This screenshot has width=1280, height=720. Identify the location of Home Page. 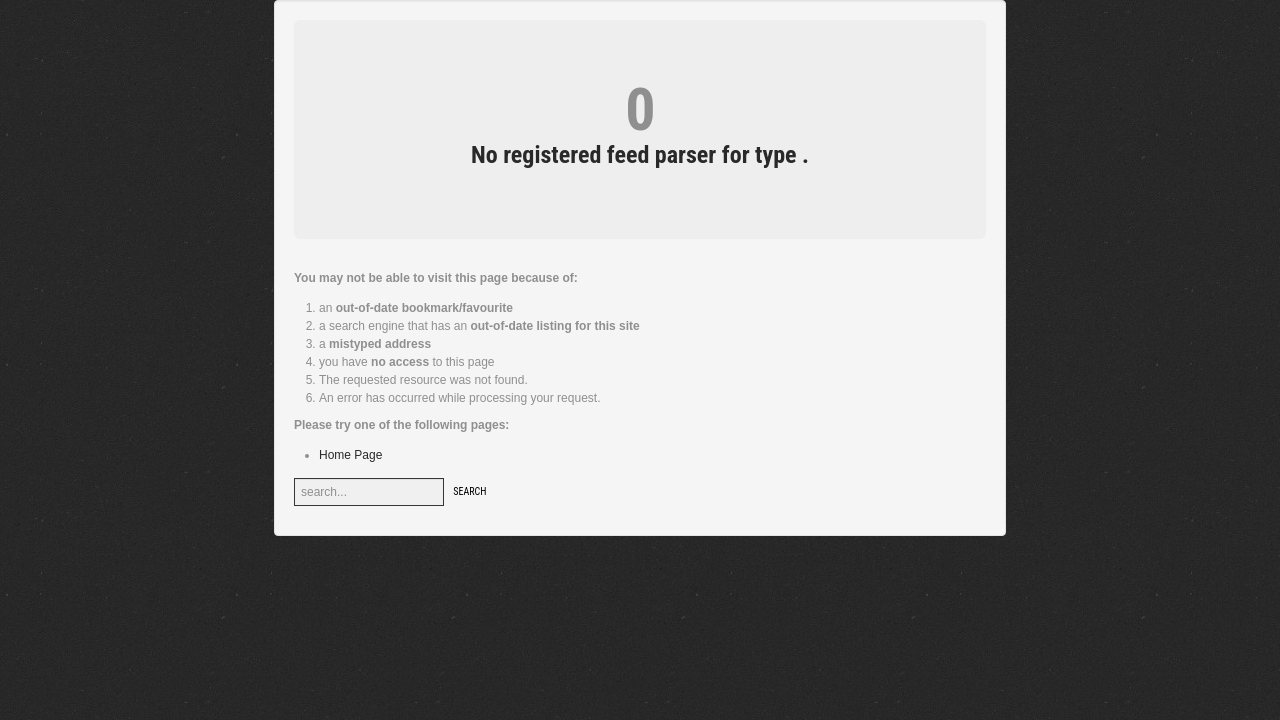
(350, 455).